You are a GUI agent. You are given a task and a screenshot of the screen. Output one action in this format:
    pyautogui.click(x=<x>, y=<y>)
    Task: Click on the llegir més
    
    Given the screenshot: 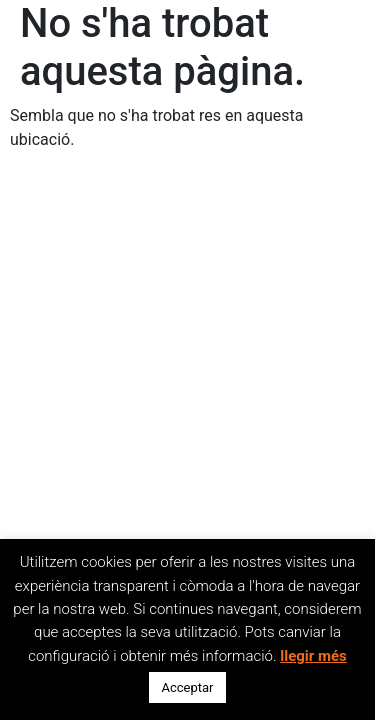 What is the action you would take?
    pyautogui.click(x=313, y=656)
    